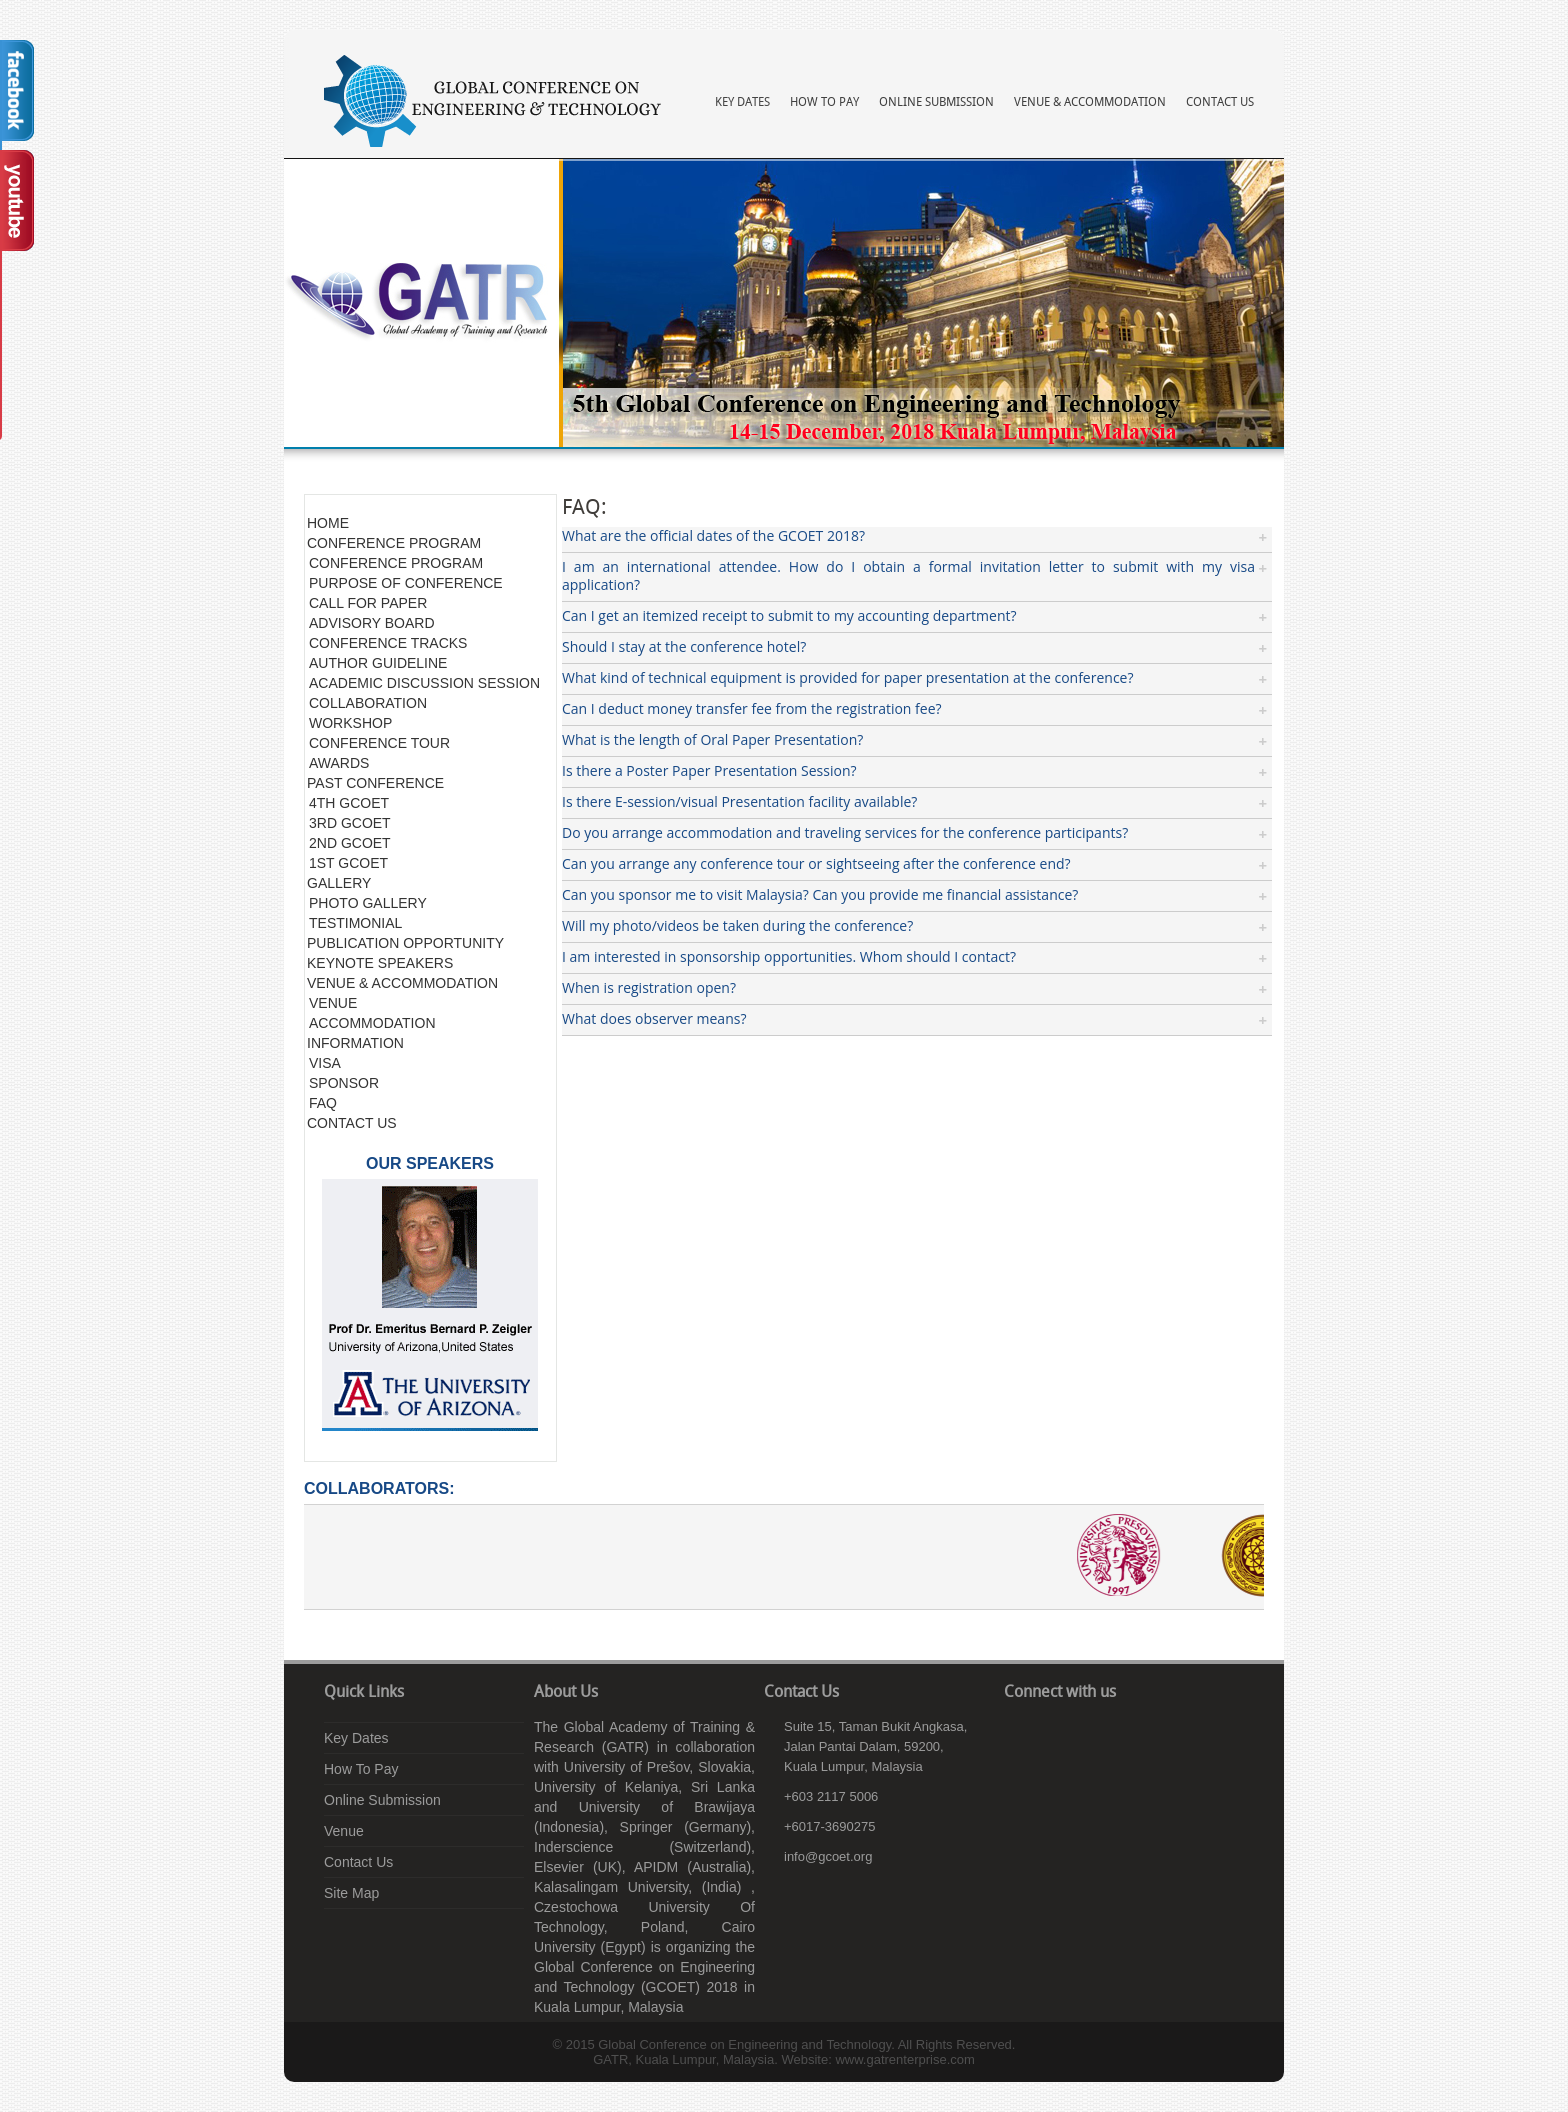  I want to click on AUTHOR GUIDELINE, so click(378, 663).